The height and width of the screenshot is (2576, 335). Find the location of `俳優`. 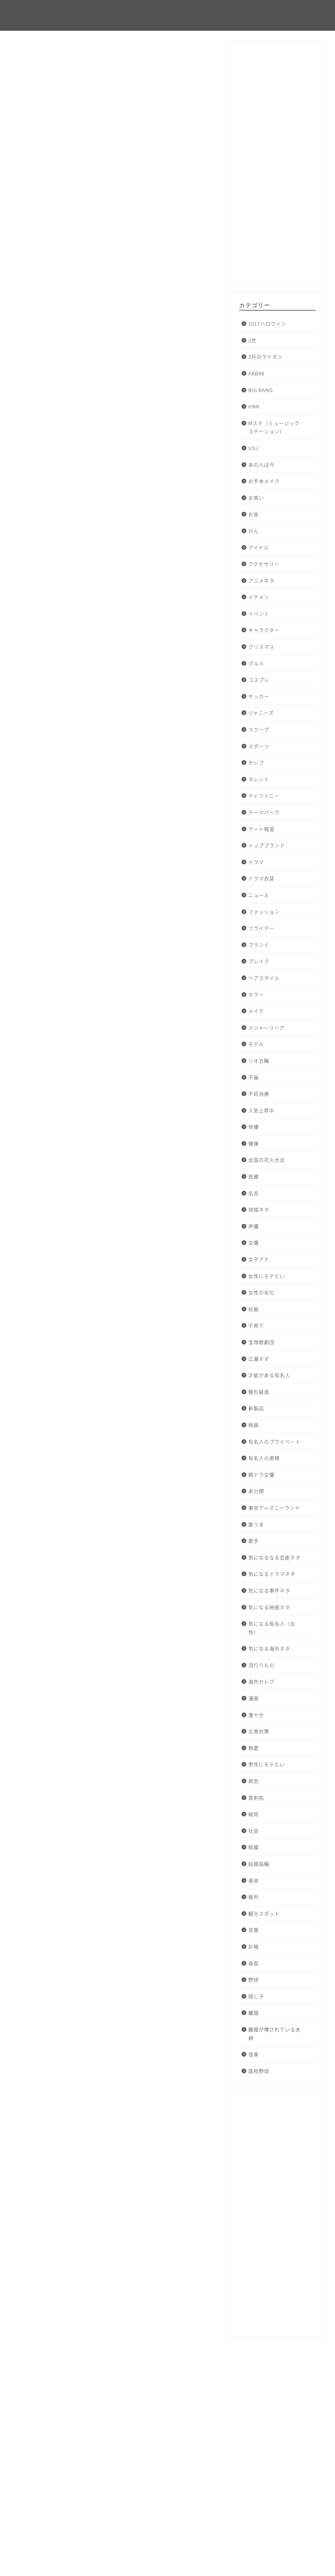

俳優 is located at coordinates (253, 1126).